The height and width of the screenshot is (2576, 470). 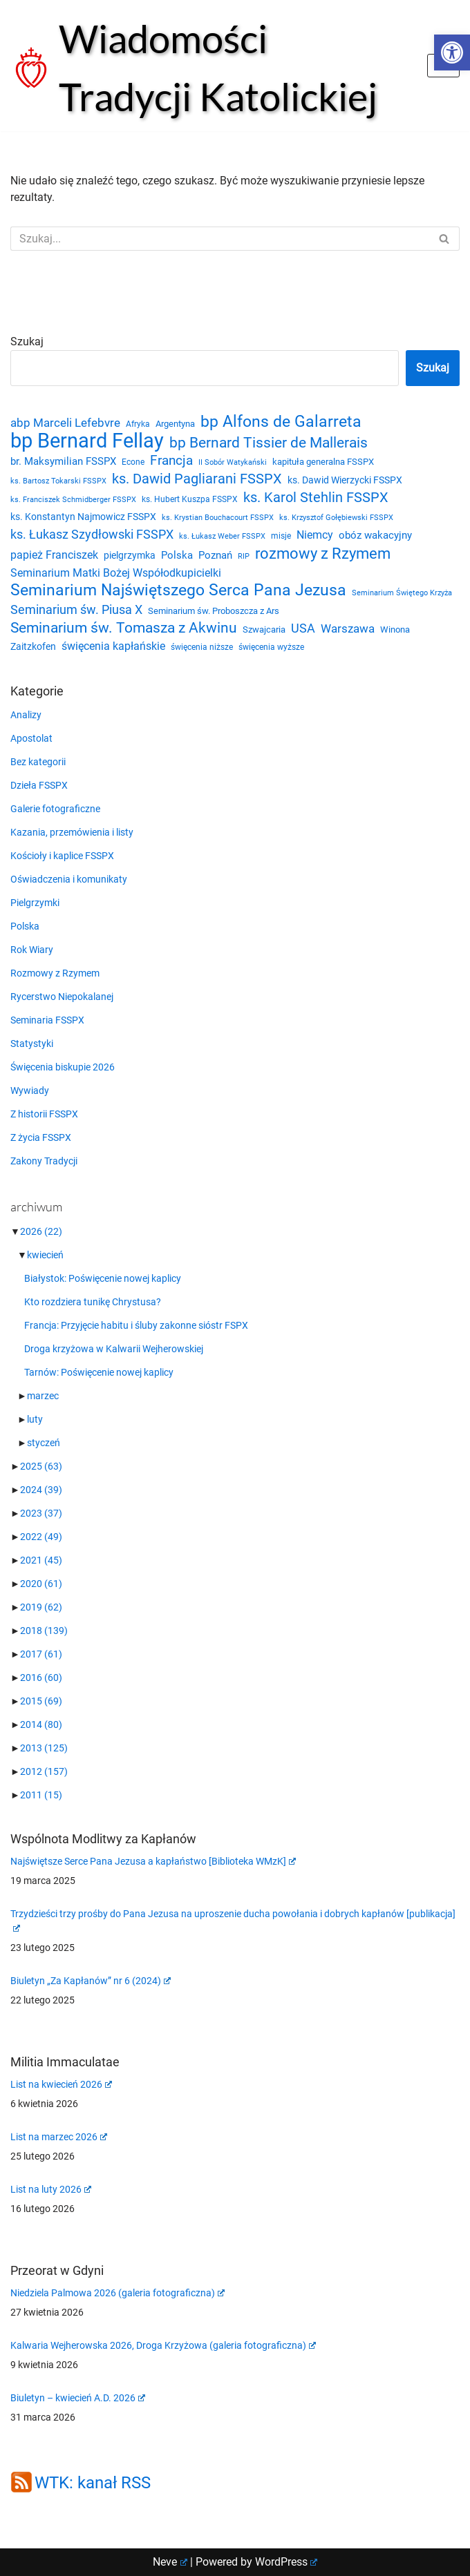 What do you see at coordinates (58, 481) in the screenshot?
I see `ks. Bartosz Tokarski FSSPX [ks. Bartosz Tokarski FSSPX (20 elementów)]` at bounding box center [58, 481].